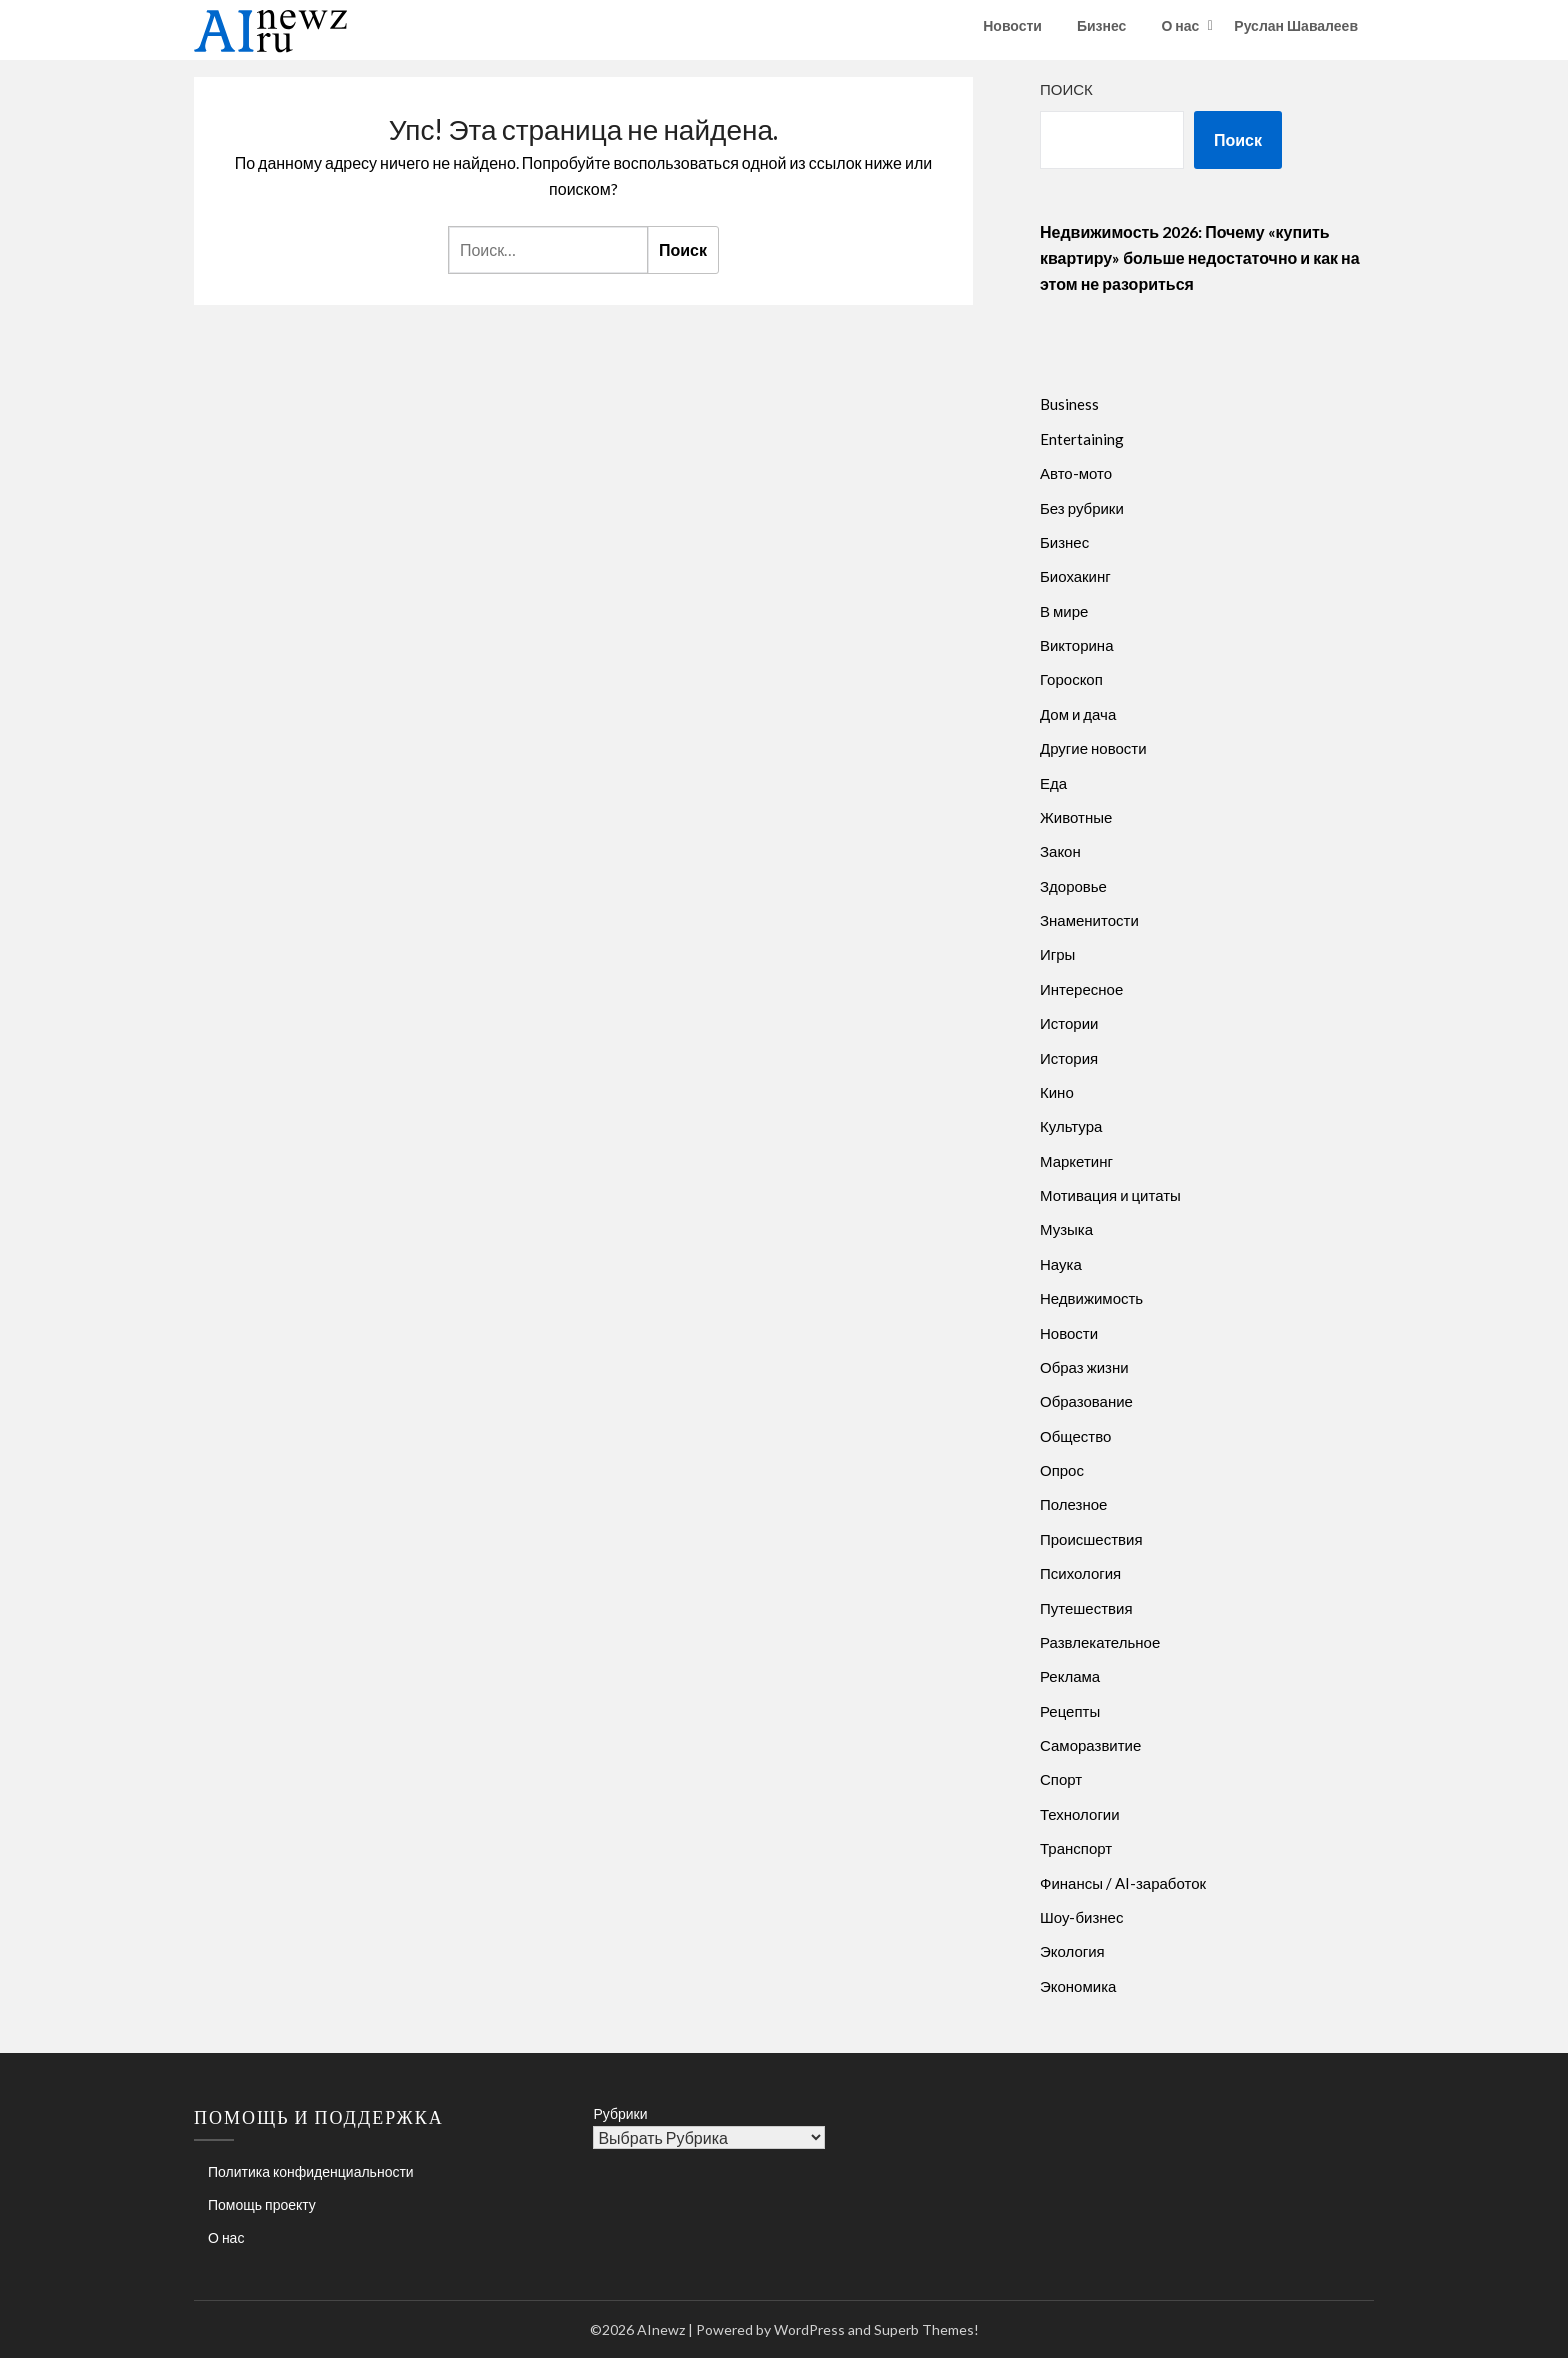 The image size is (1568, 2358). What do you see at coordinates (1071, 679) in the screenshot?
I see `Гороскоп` at bounding box center [1071, 679].